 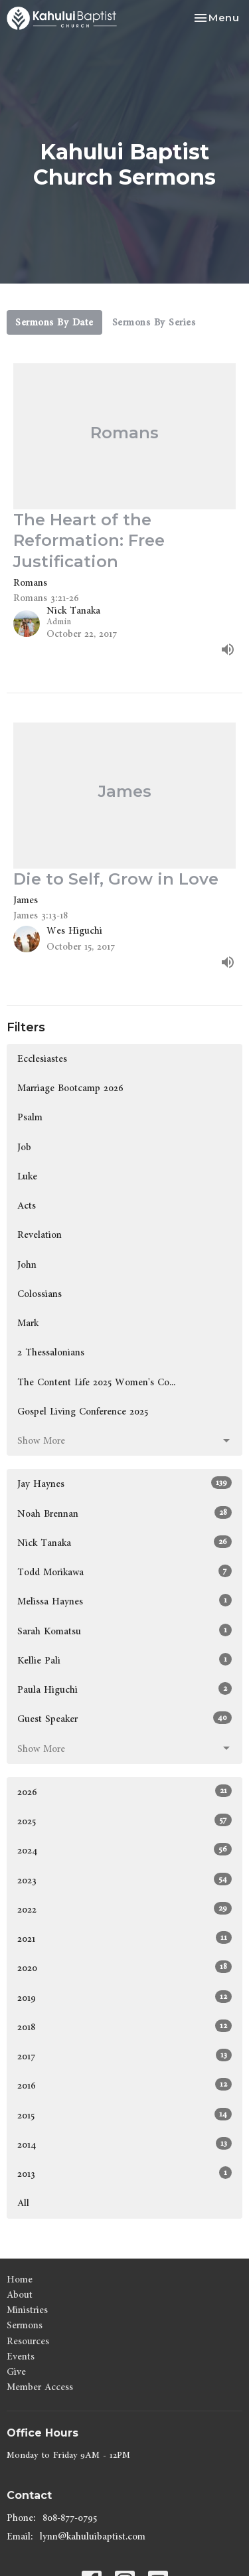 I want to click on 2014, so click(x=124, y=2144).